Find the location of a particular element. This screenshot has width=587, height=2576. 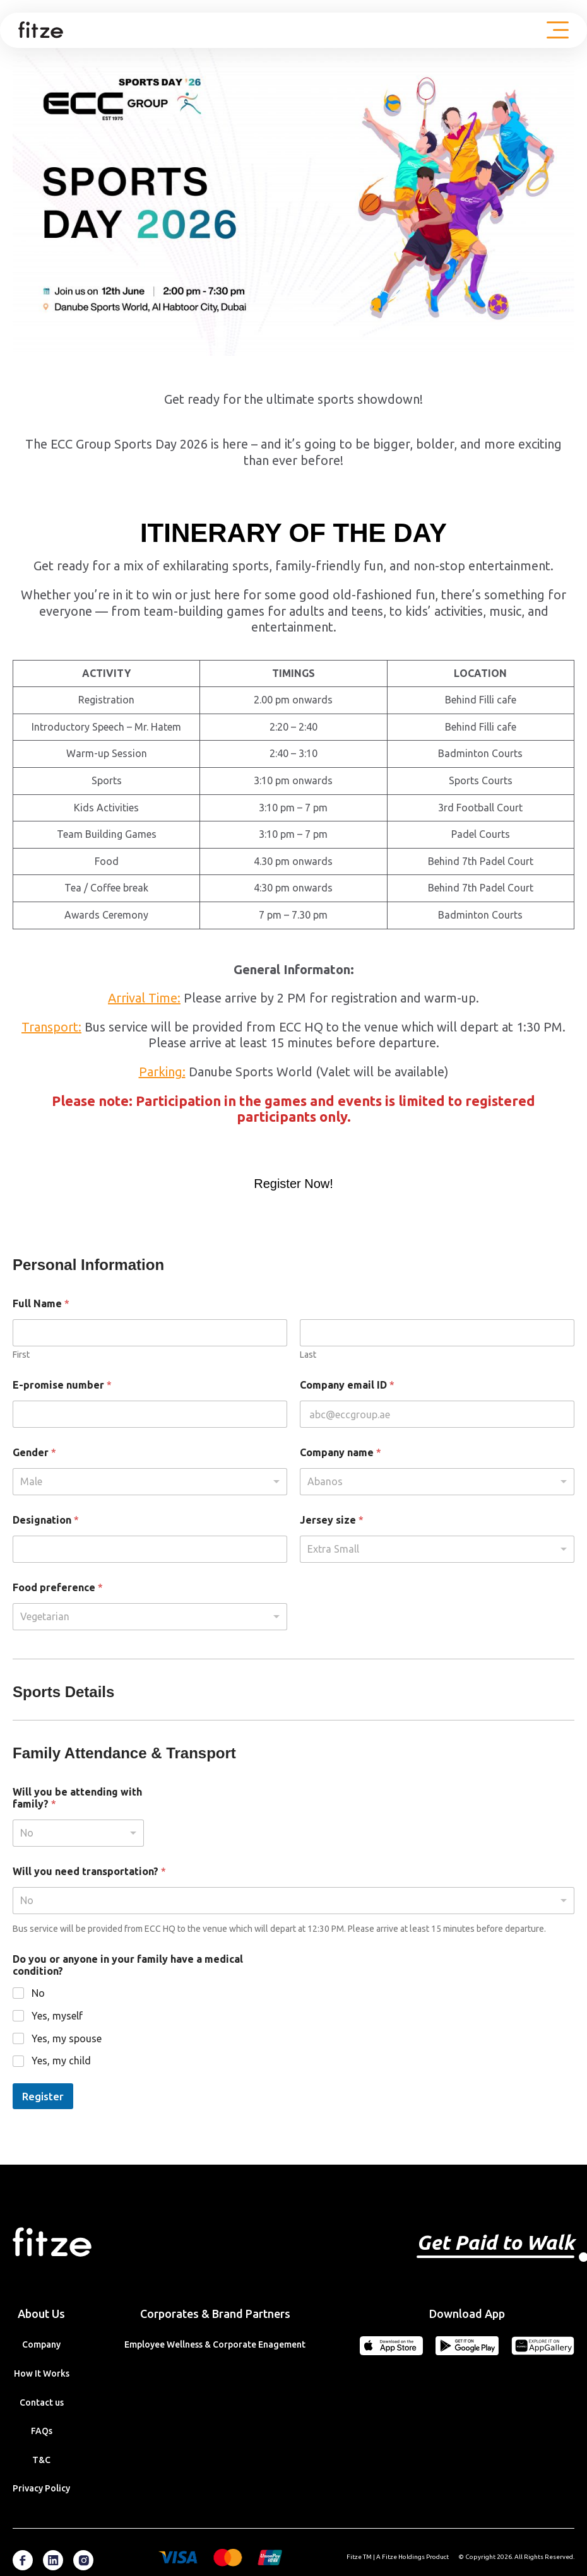

Last is located at coordinates (308, 1355).